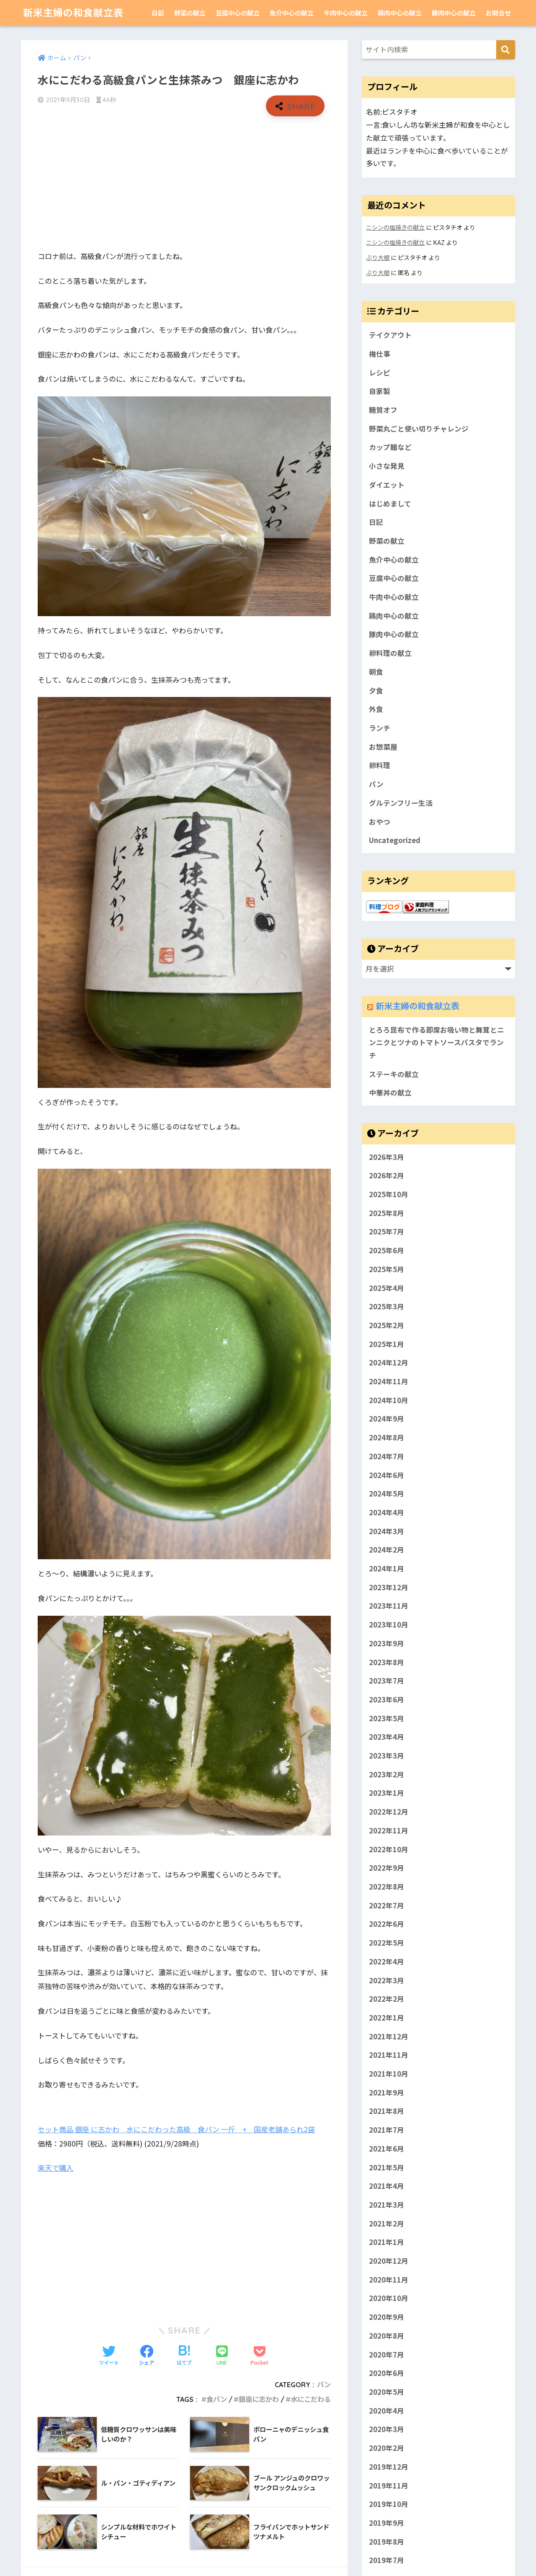  Describe the element at coordinates (388, 2261) in the screenshot. I see `2020年12月` at that location.